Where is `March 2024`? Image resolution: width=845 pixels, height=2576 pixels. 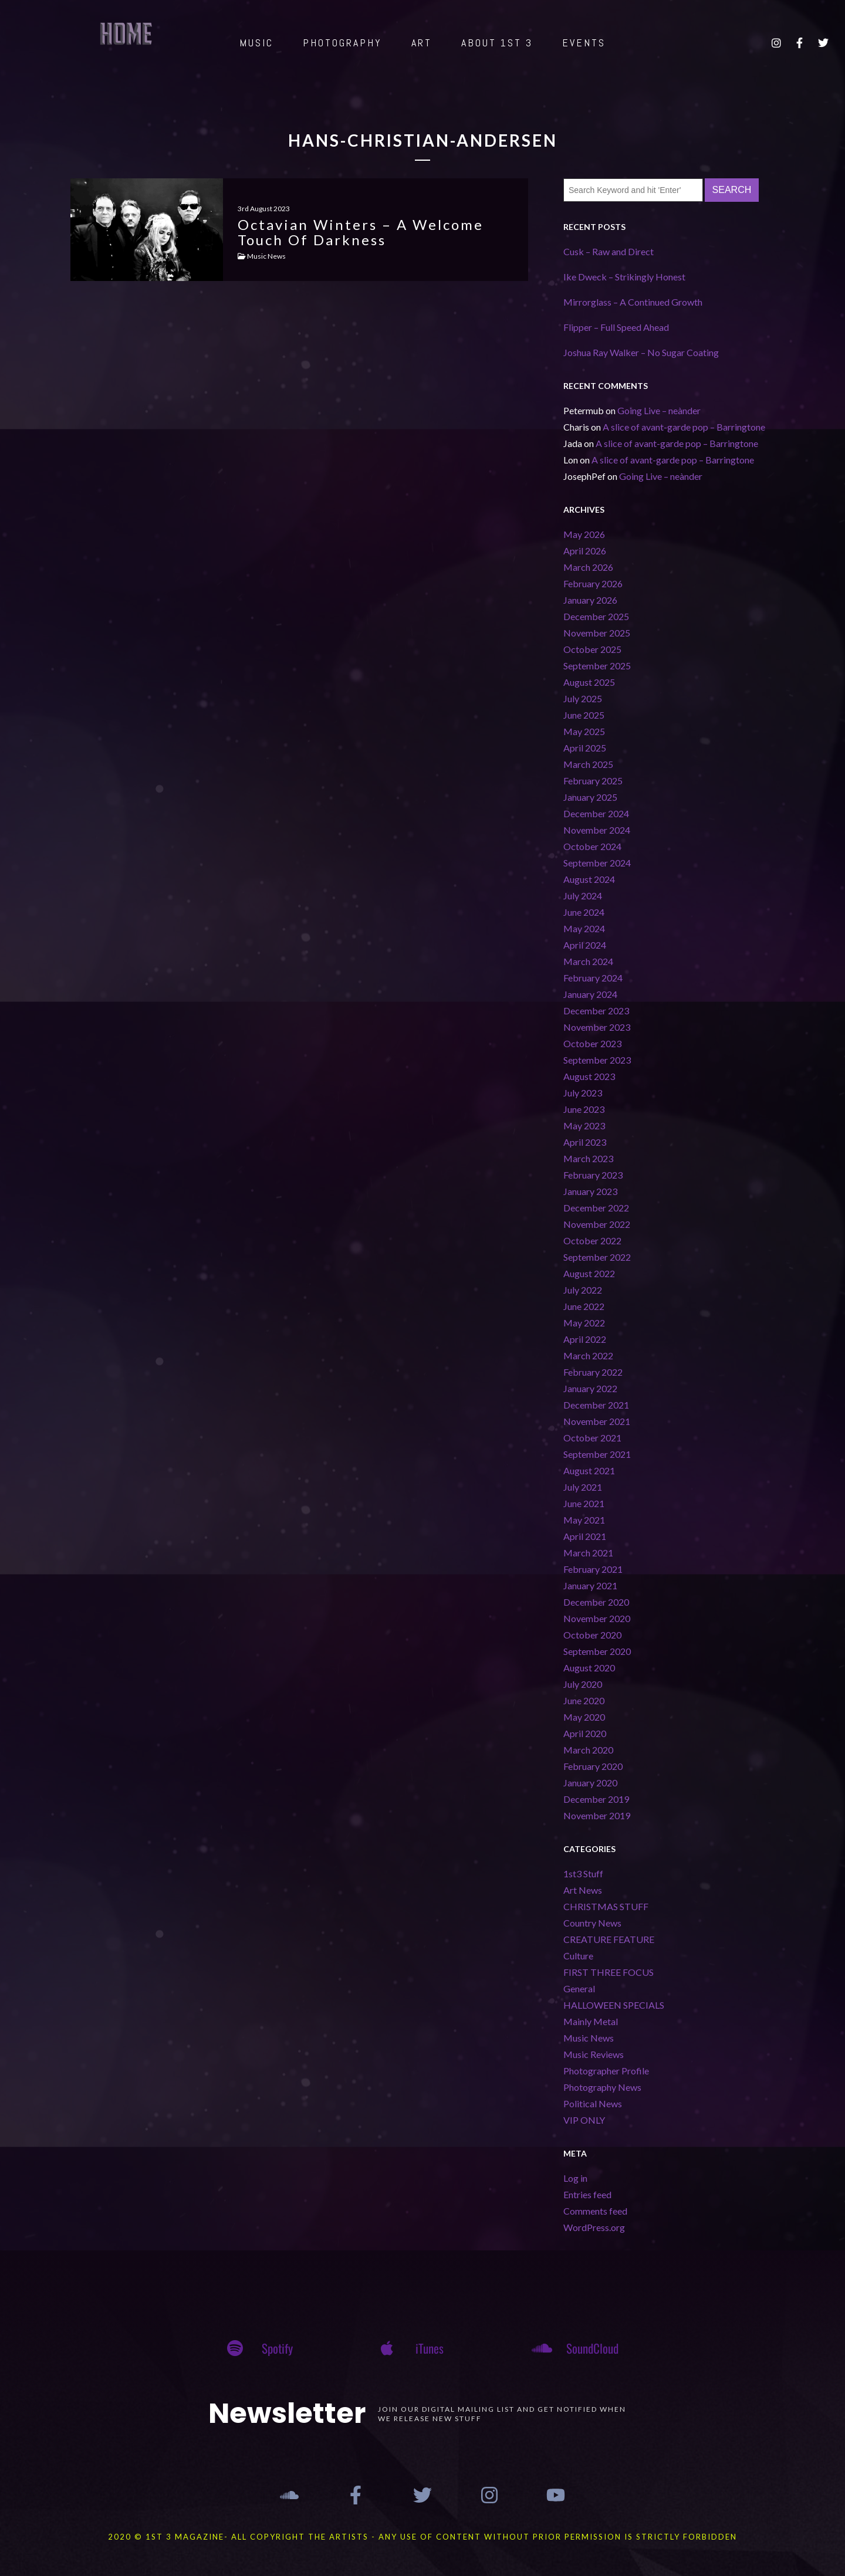
March 2024 is located at coordinates (588, 961).